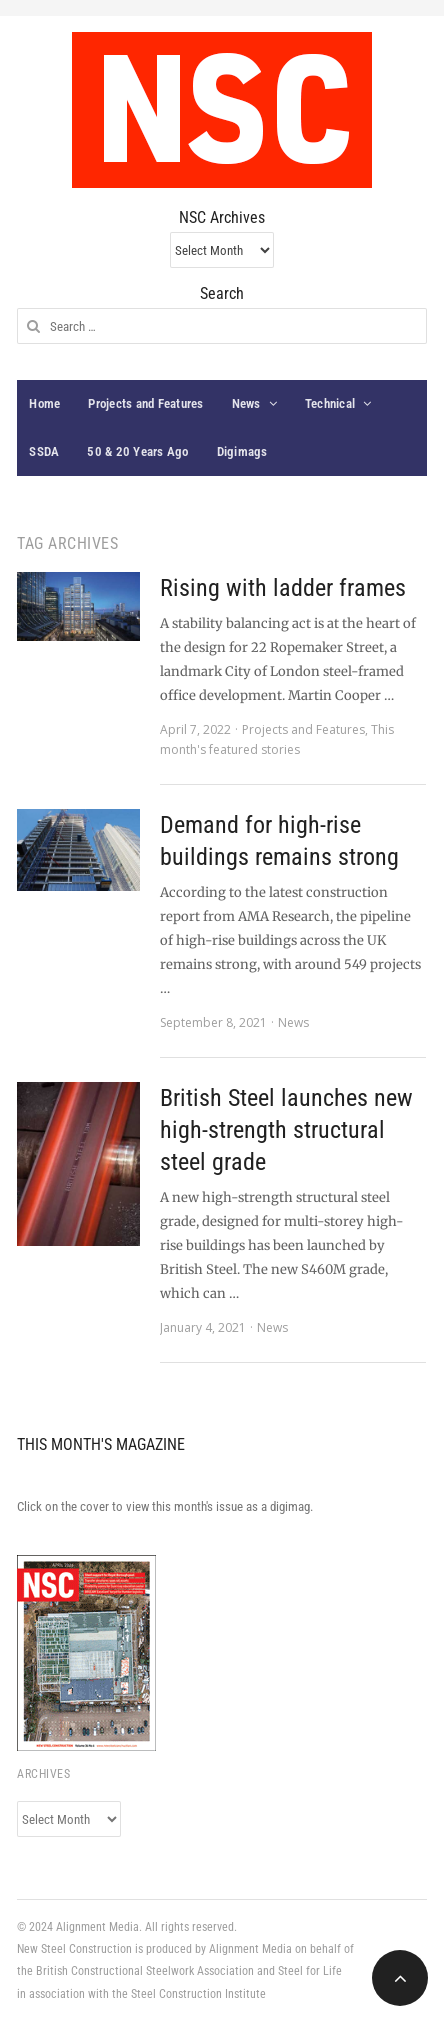  I want to click on Home, so click(44, 403).